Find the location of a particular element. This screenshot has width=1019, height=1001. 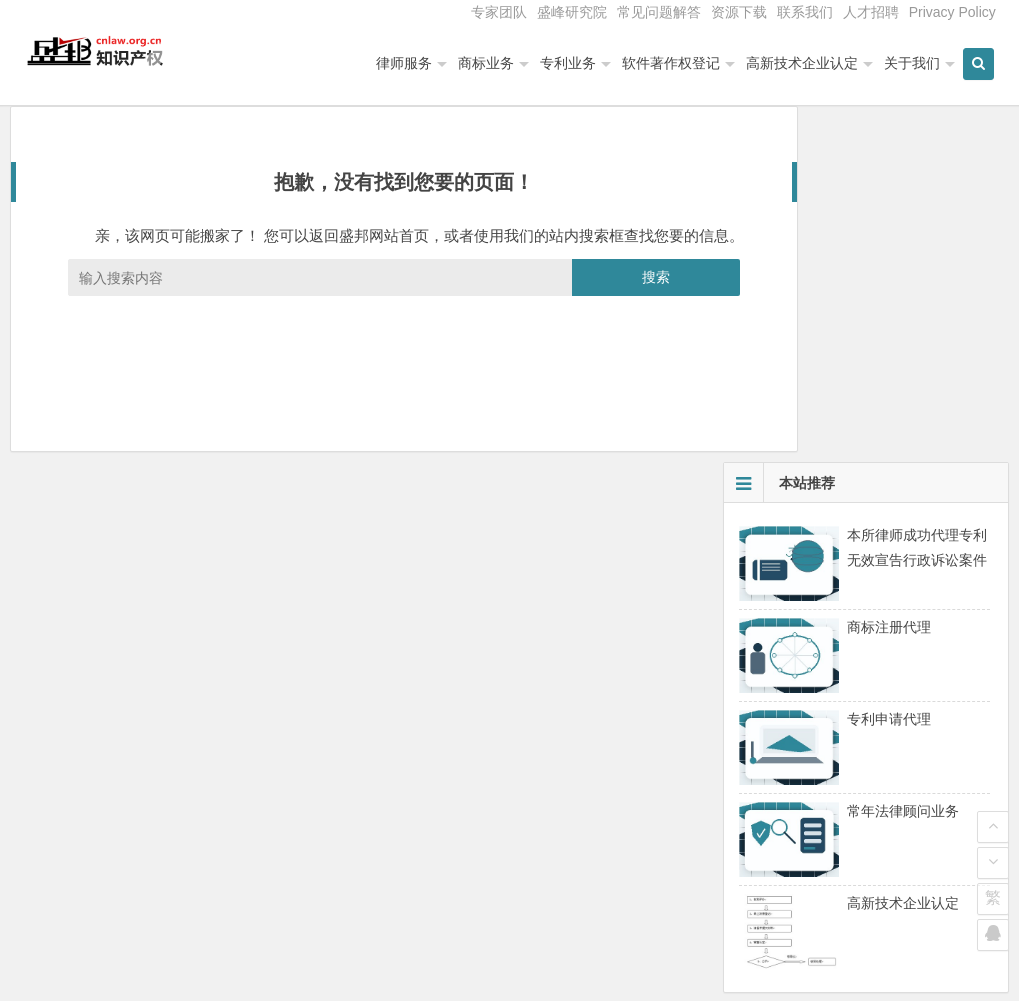

常见问题解答 is located at coordinates (659, 12).